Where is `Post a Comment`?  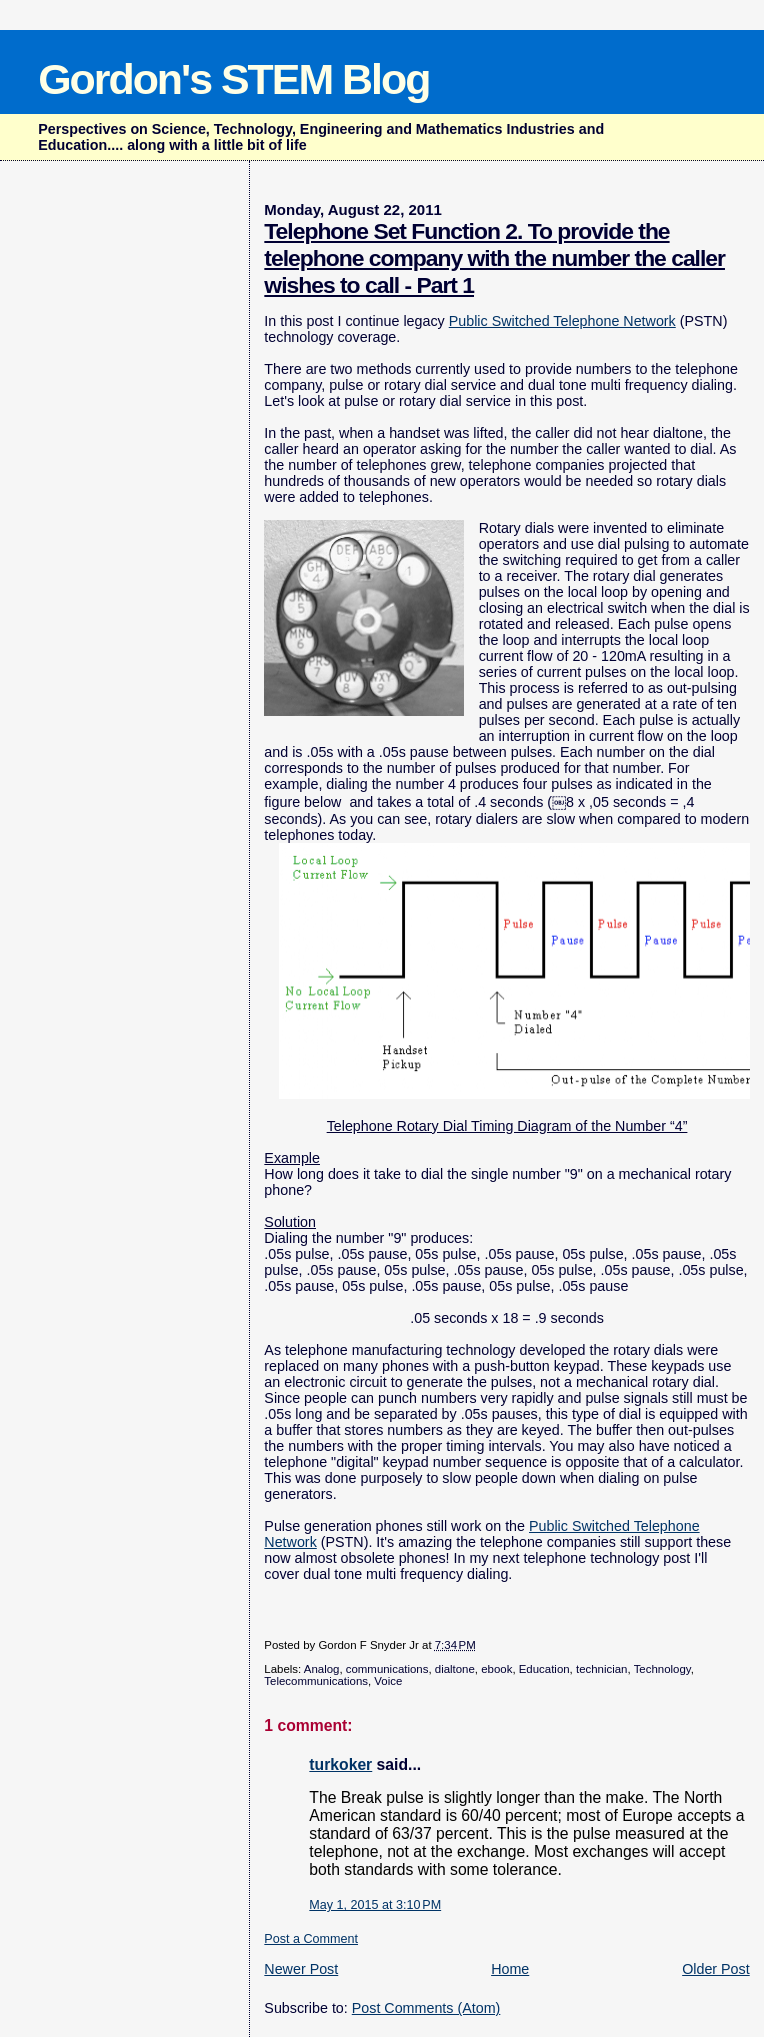 Post a Comment is located at coordinates (311, 1939).